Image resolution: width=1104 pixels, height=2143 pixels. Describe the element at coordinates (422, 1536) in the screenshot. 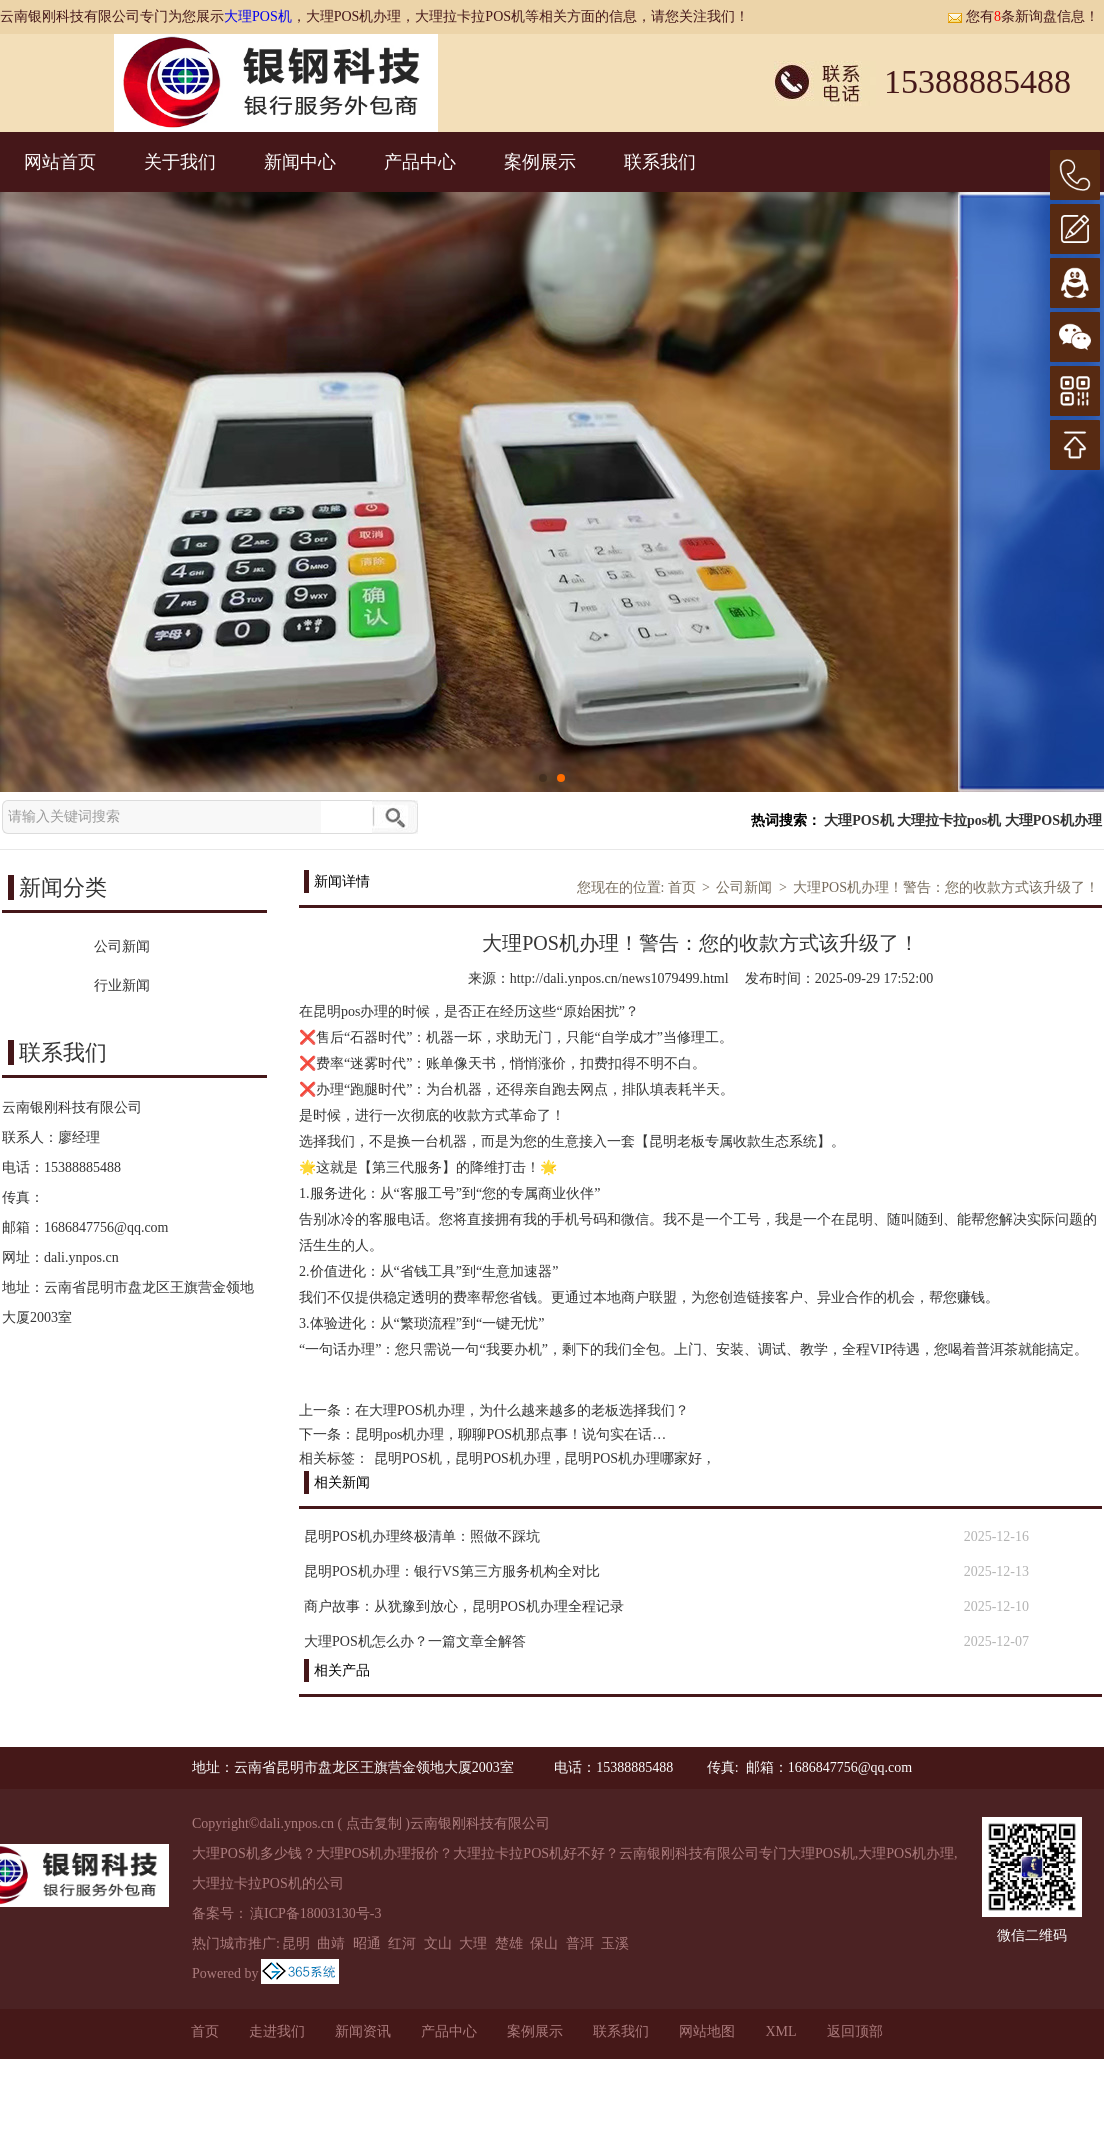

I see `昆明POS机办理终极清单：照做不踩坑` at that location.